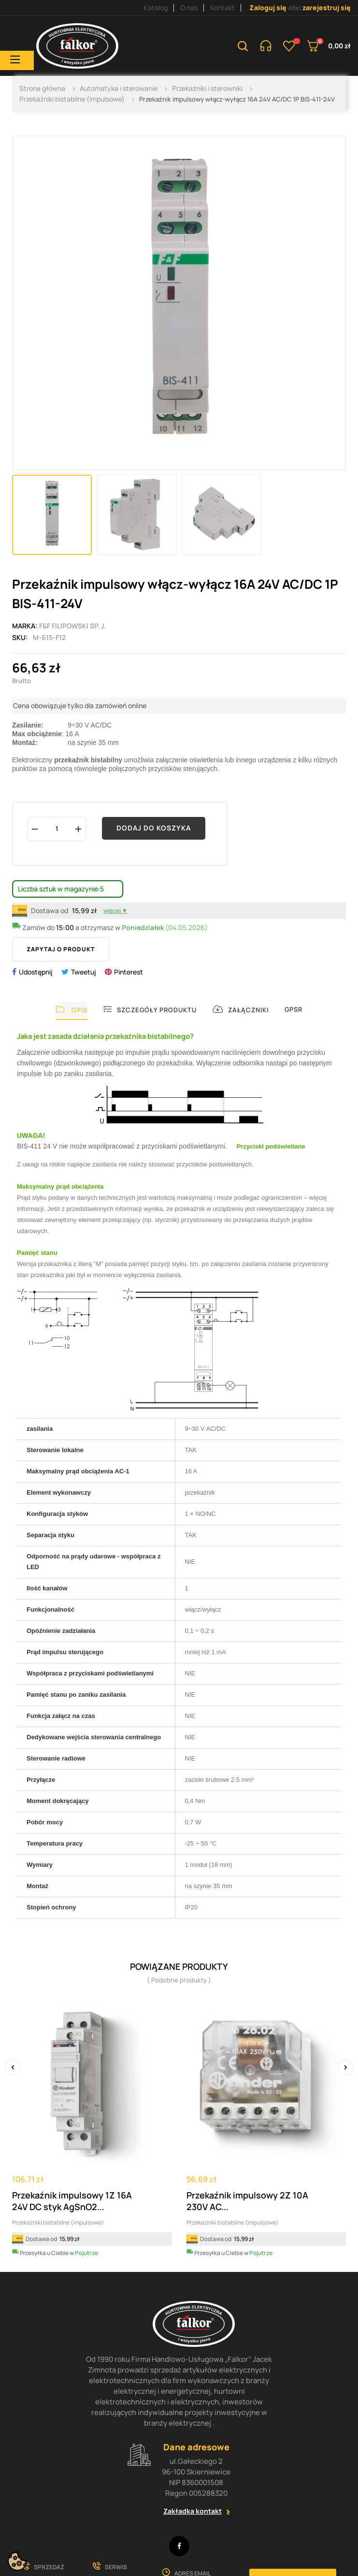 The width and height of the screenshot is (358, 2576). Describe the element at coordinates (72, 2200) in the screenshot. I see `Przekaźnik impulsowy 1Z 16A 24V DC styk AgSnO2...` at that location.